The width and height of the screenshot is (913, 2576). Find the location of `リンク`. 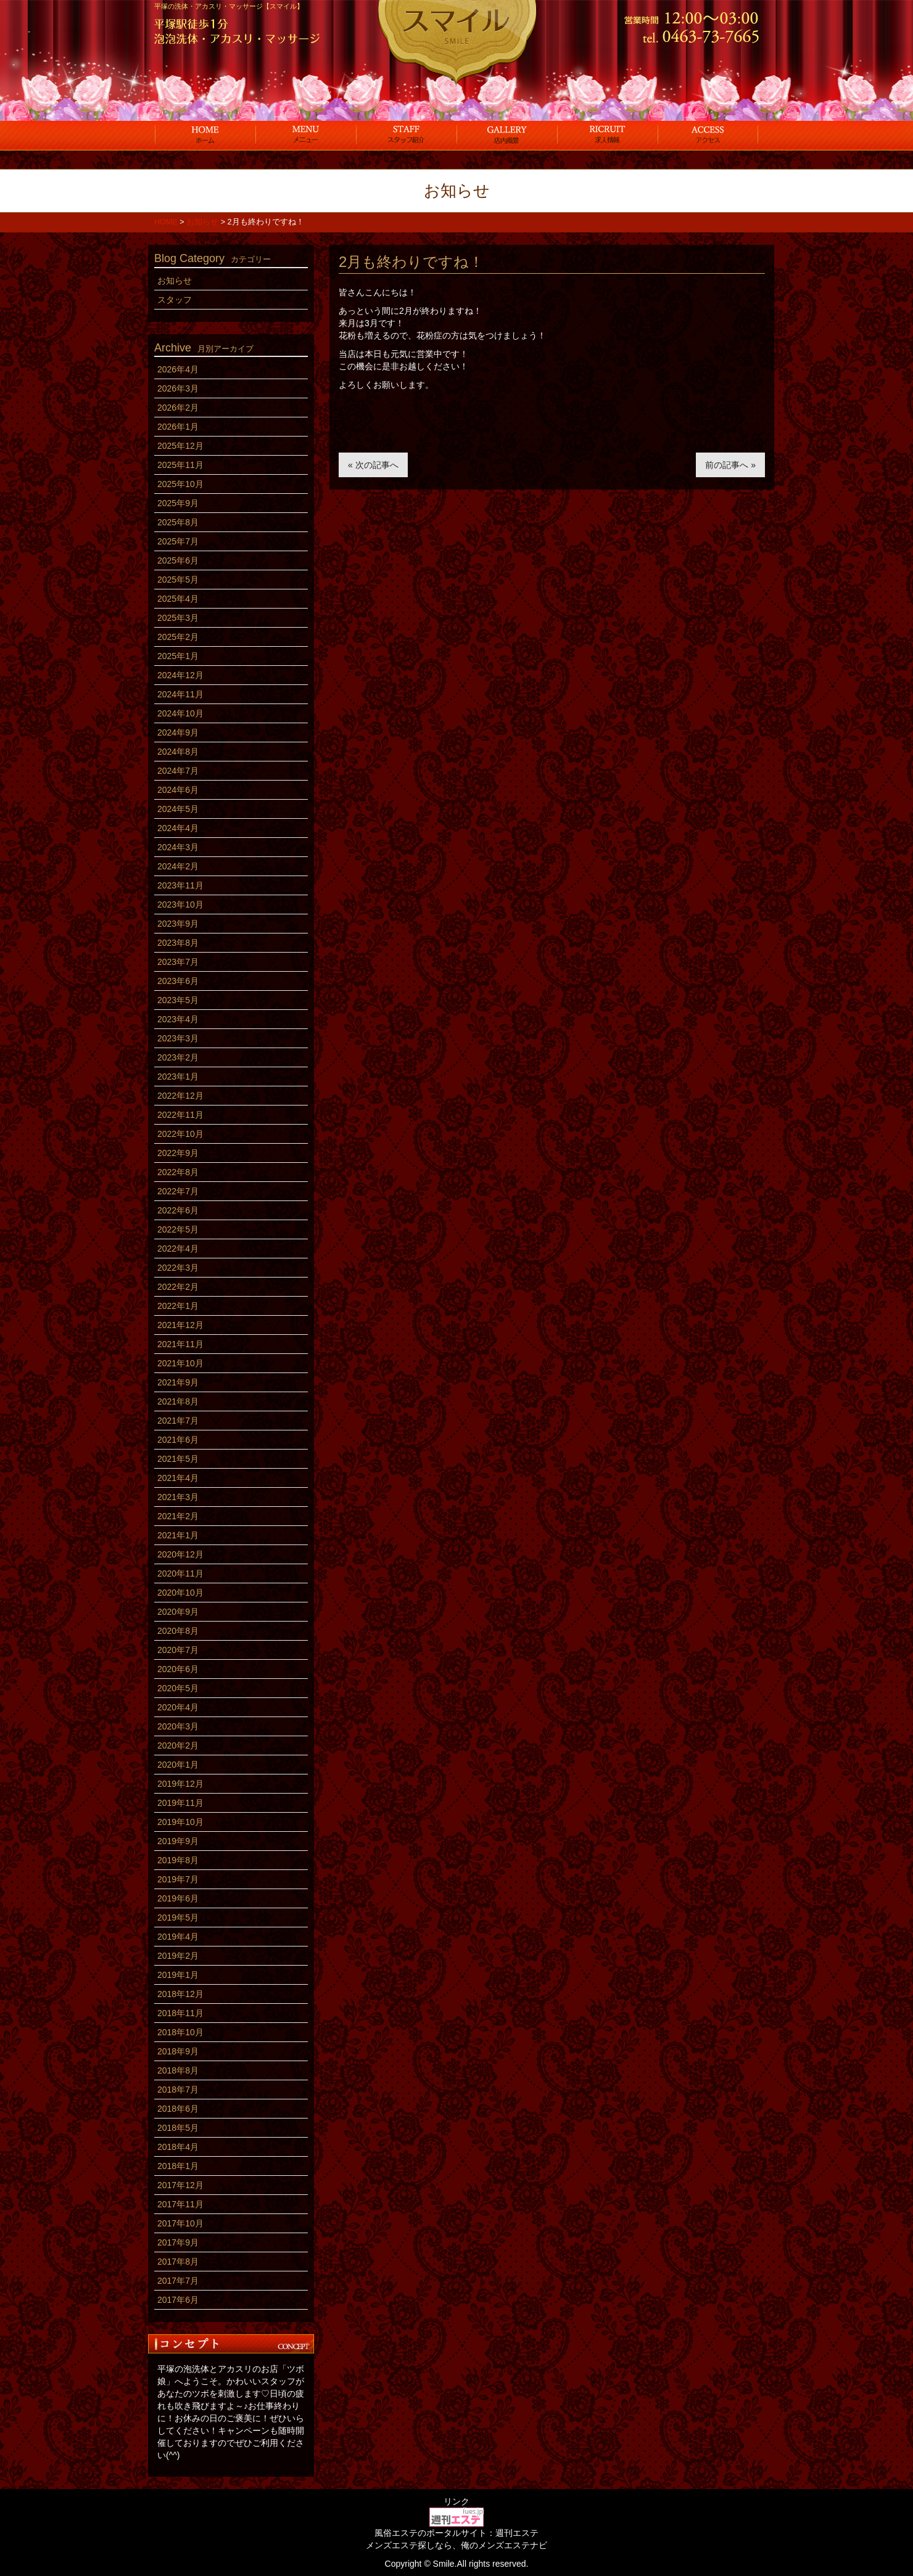

リンク is located at coordinates (456, 2501).